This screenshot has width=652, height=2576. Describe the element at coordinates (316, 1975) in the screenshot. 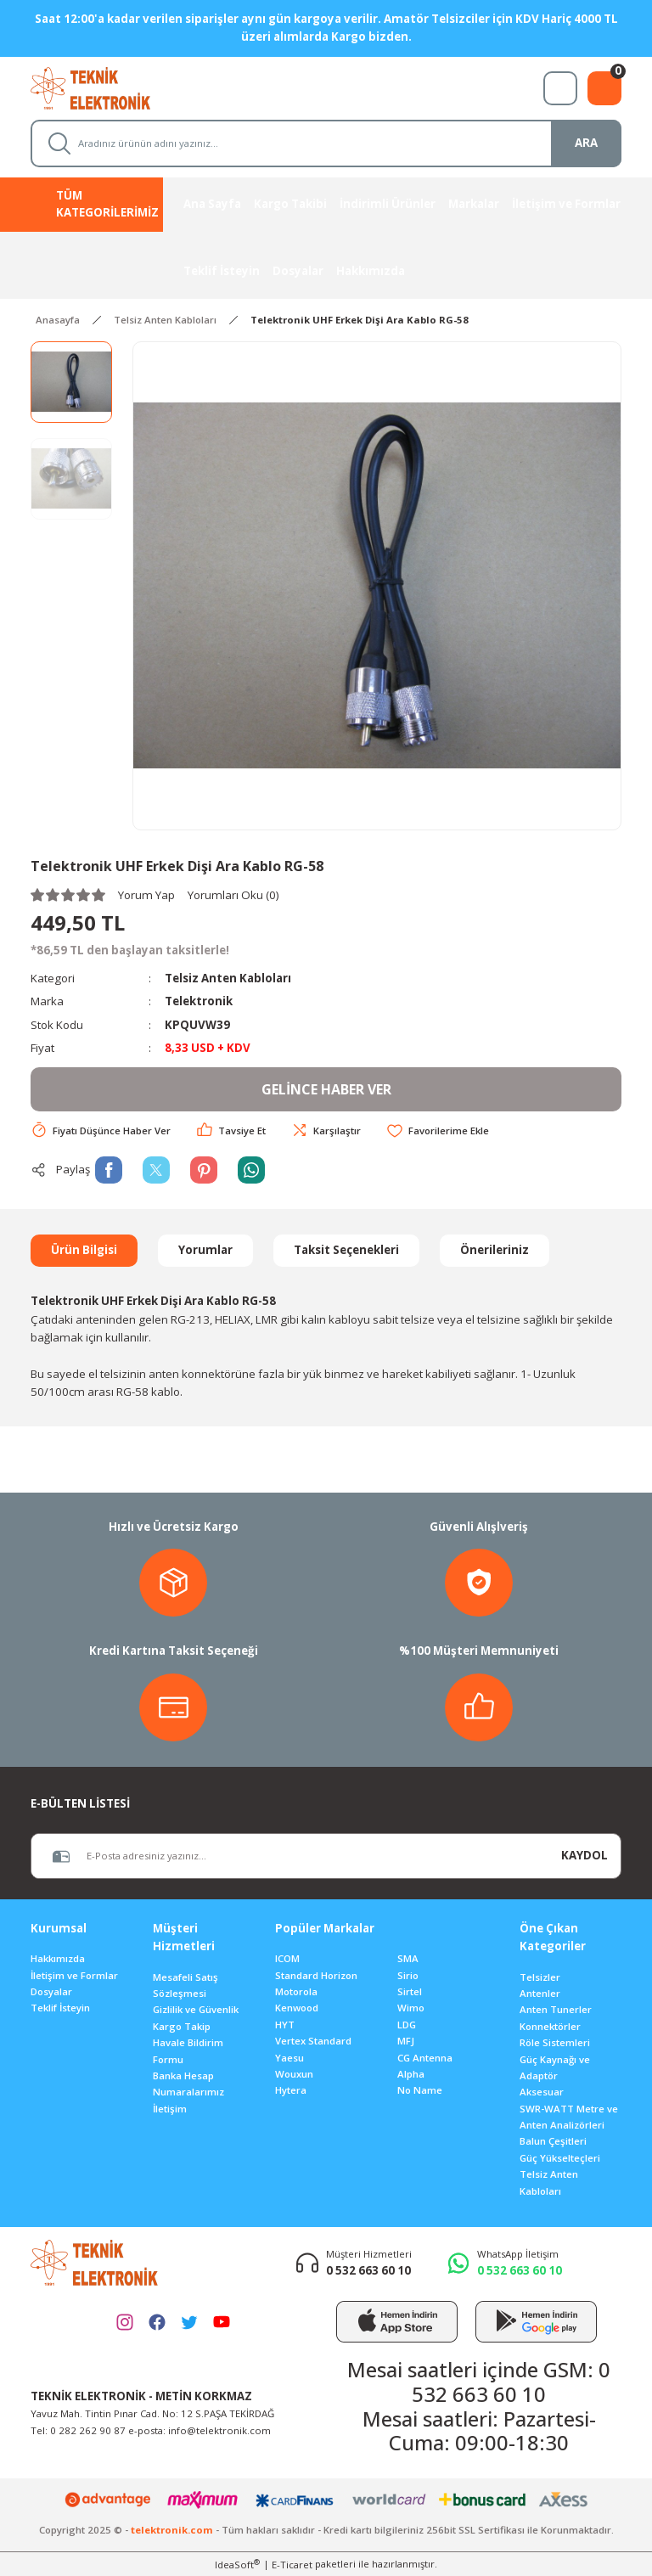

I see `Standard Horizon` at that location.